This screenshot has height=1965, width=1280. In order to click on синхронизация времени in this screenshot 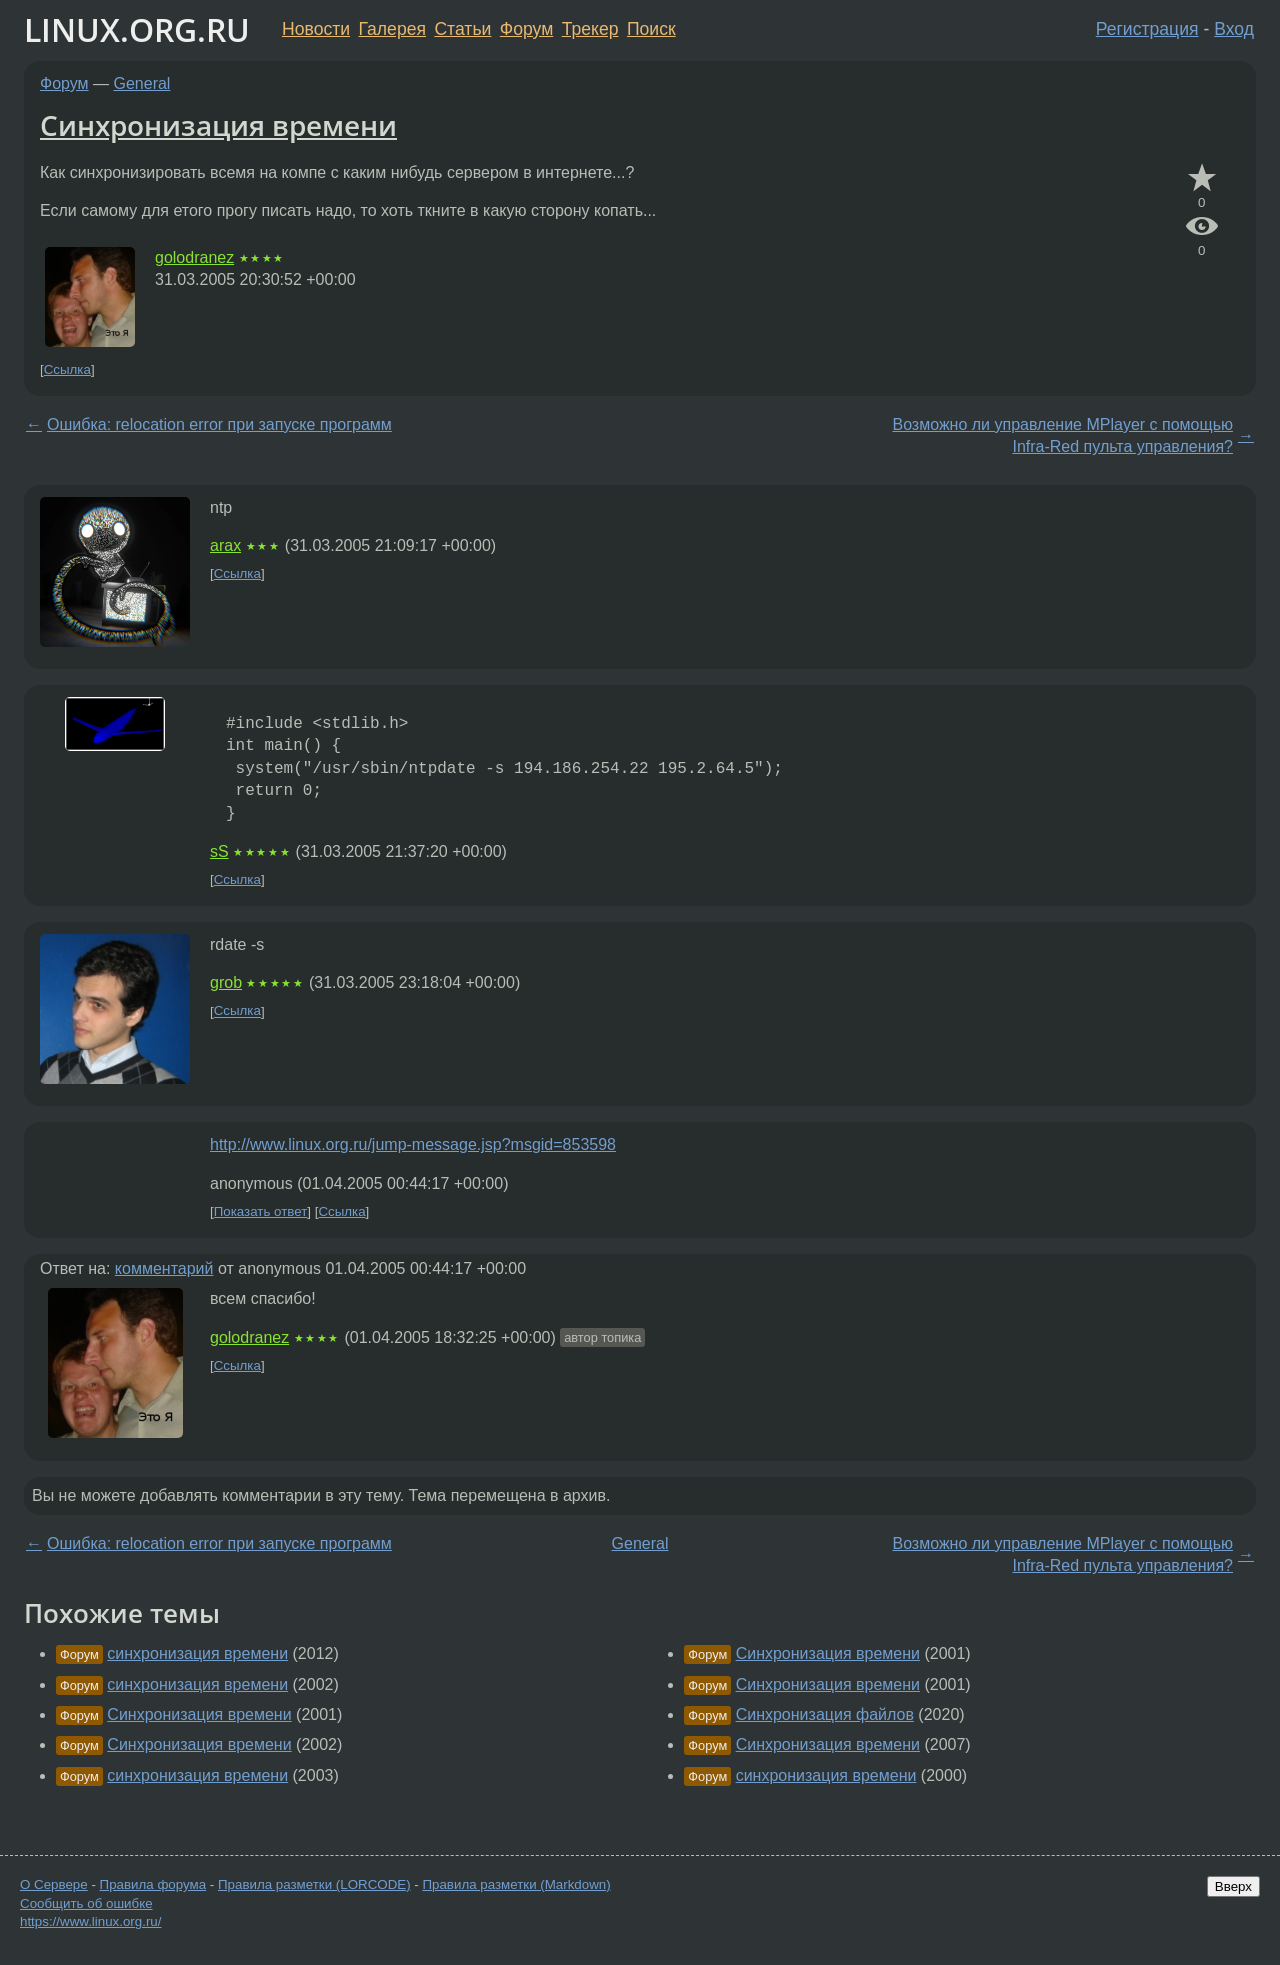, I will do `click(197, 1653)`.